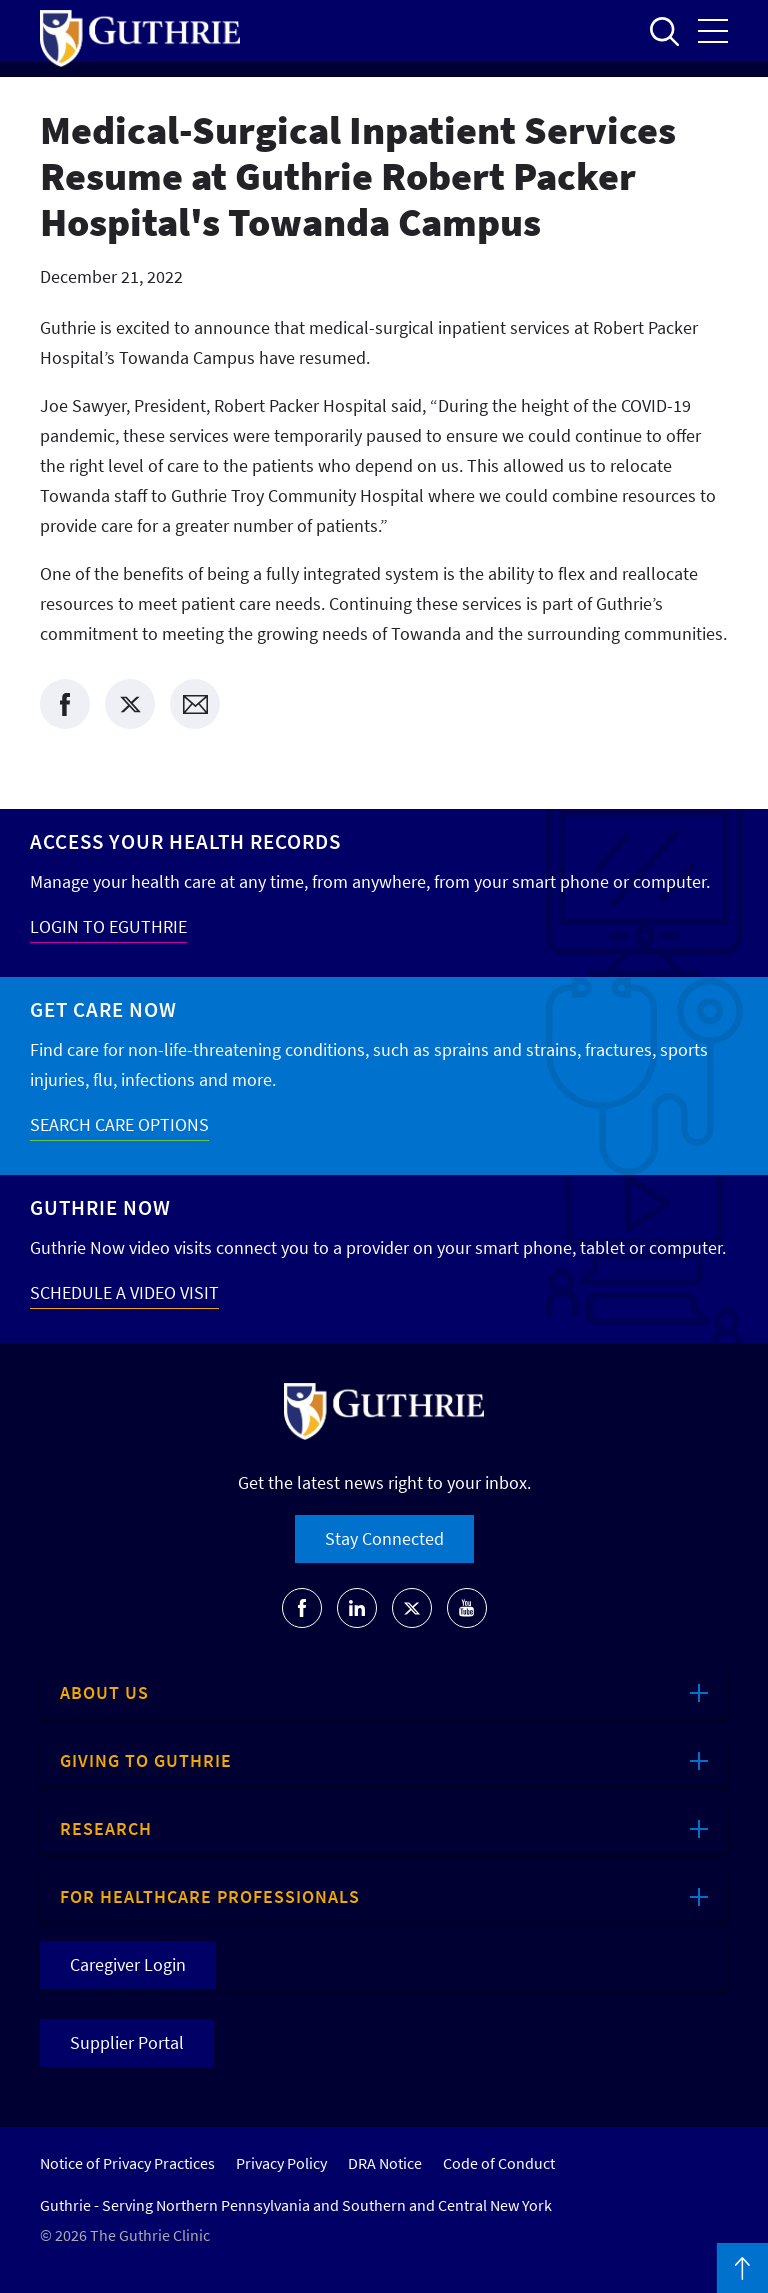  I want to click on Guthrie Now, so click(100, 1207).